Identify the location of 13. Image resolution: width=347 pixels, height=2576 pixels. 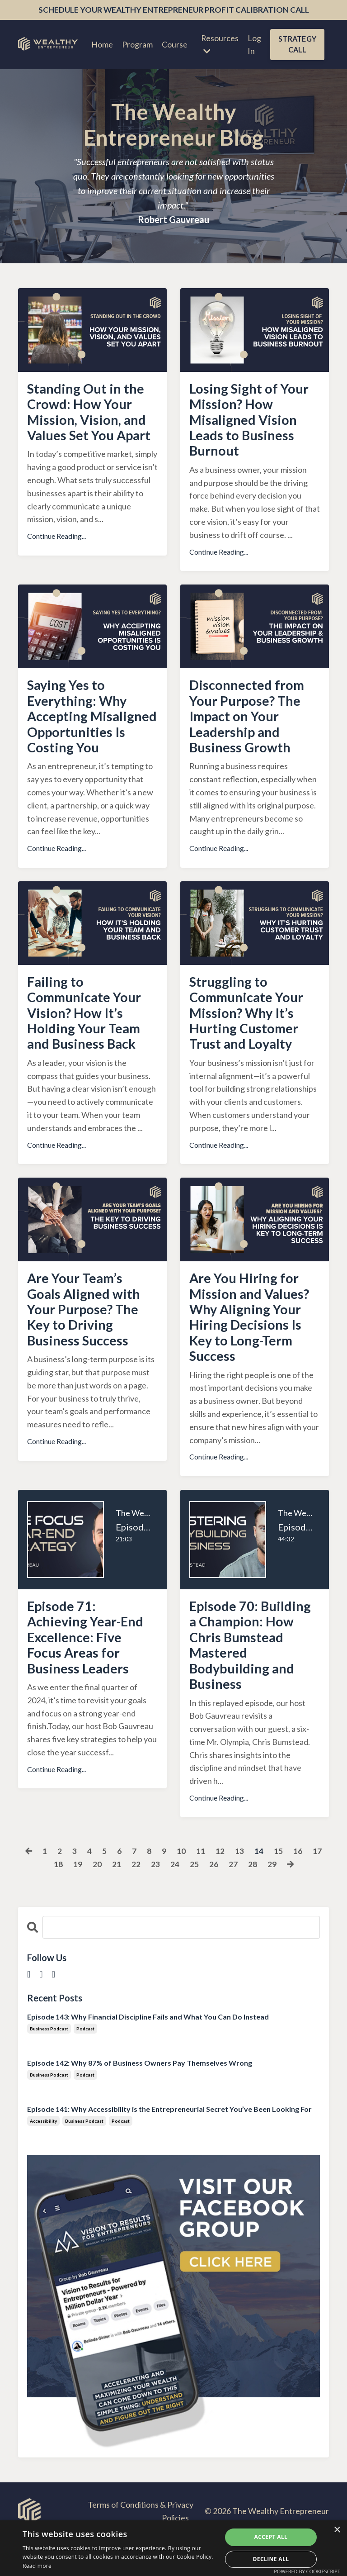
(239, 1887).